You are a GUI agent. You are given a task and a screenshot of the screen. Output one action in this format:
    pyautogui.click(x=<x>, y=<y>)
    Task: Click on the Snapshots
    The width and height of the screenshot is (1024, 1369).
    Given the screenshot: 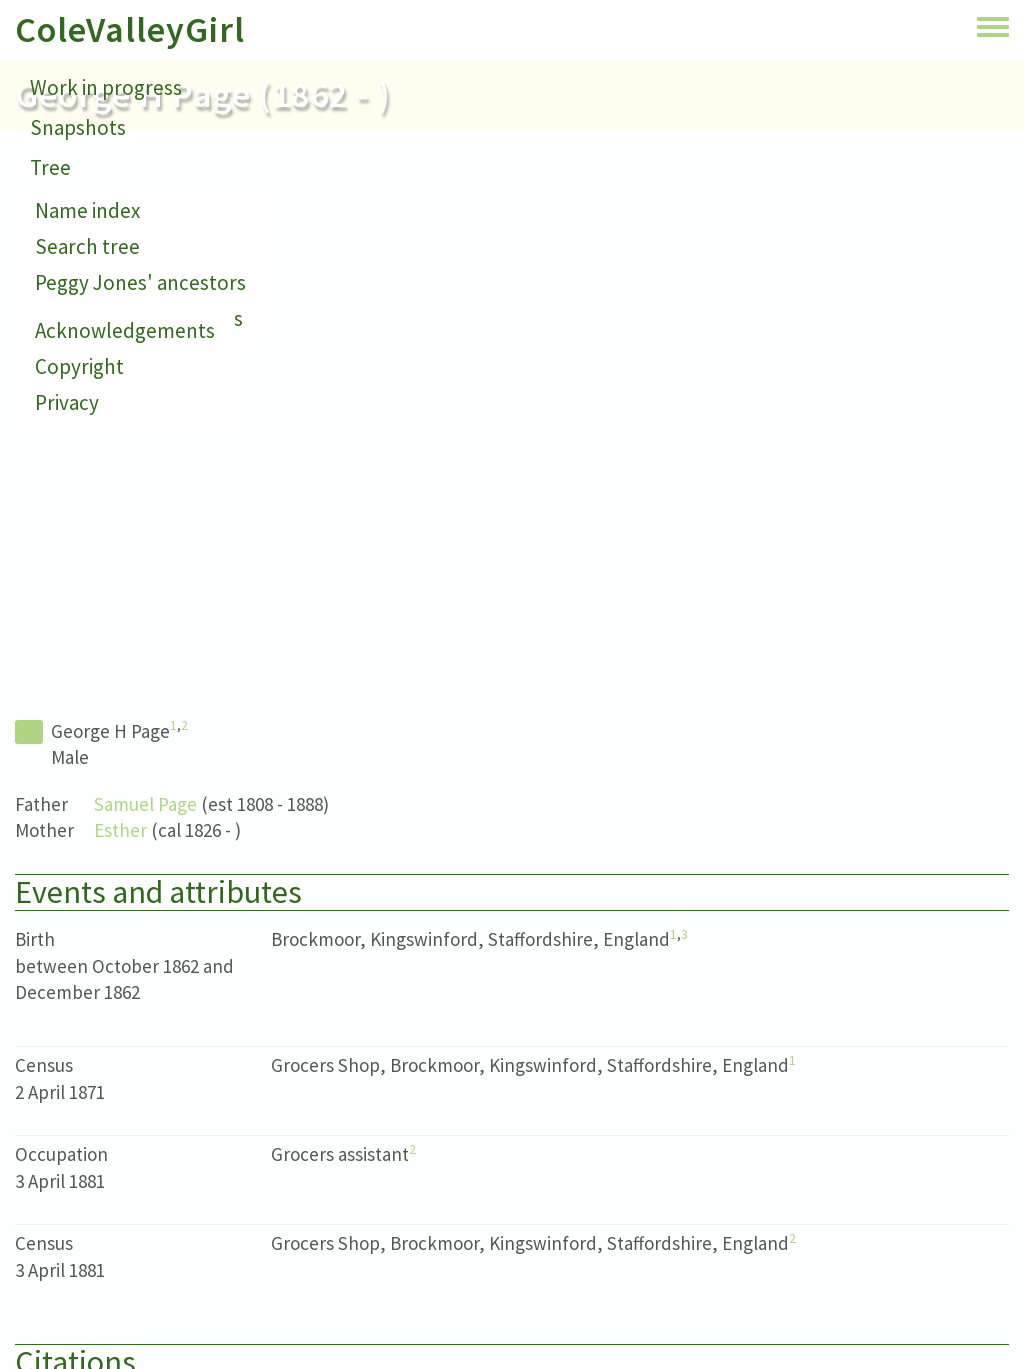 What is the action you would take?
    pyautogui.click(x=78, y=127)
    